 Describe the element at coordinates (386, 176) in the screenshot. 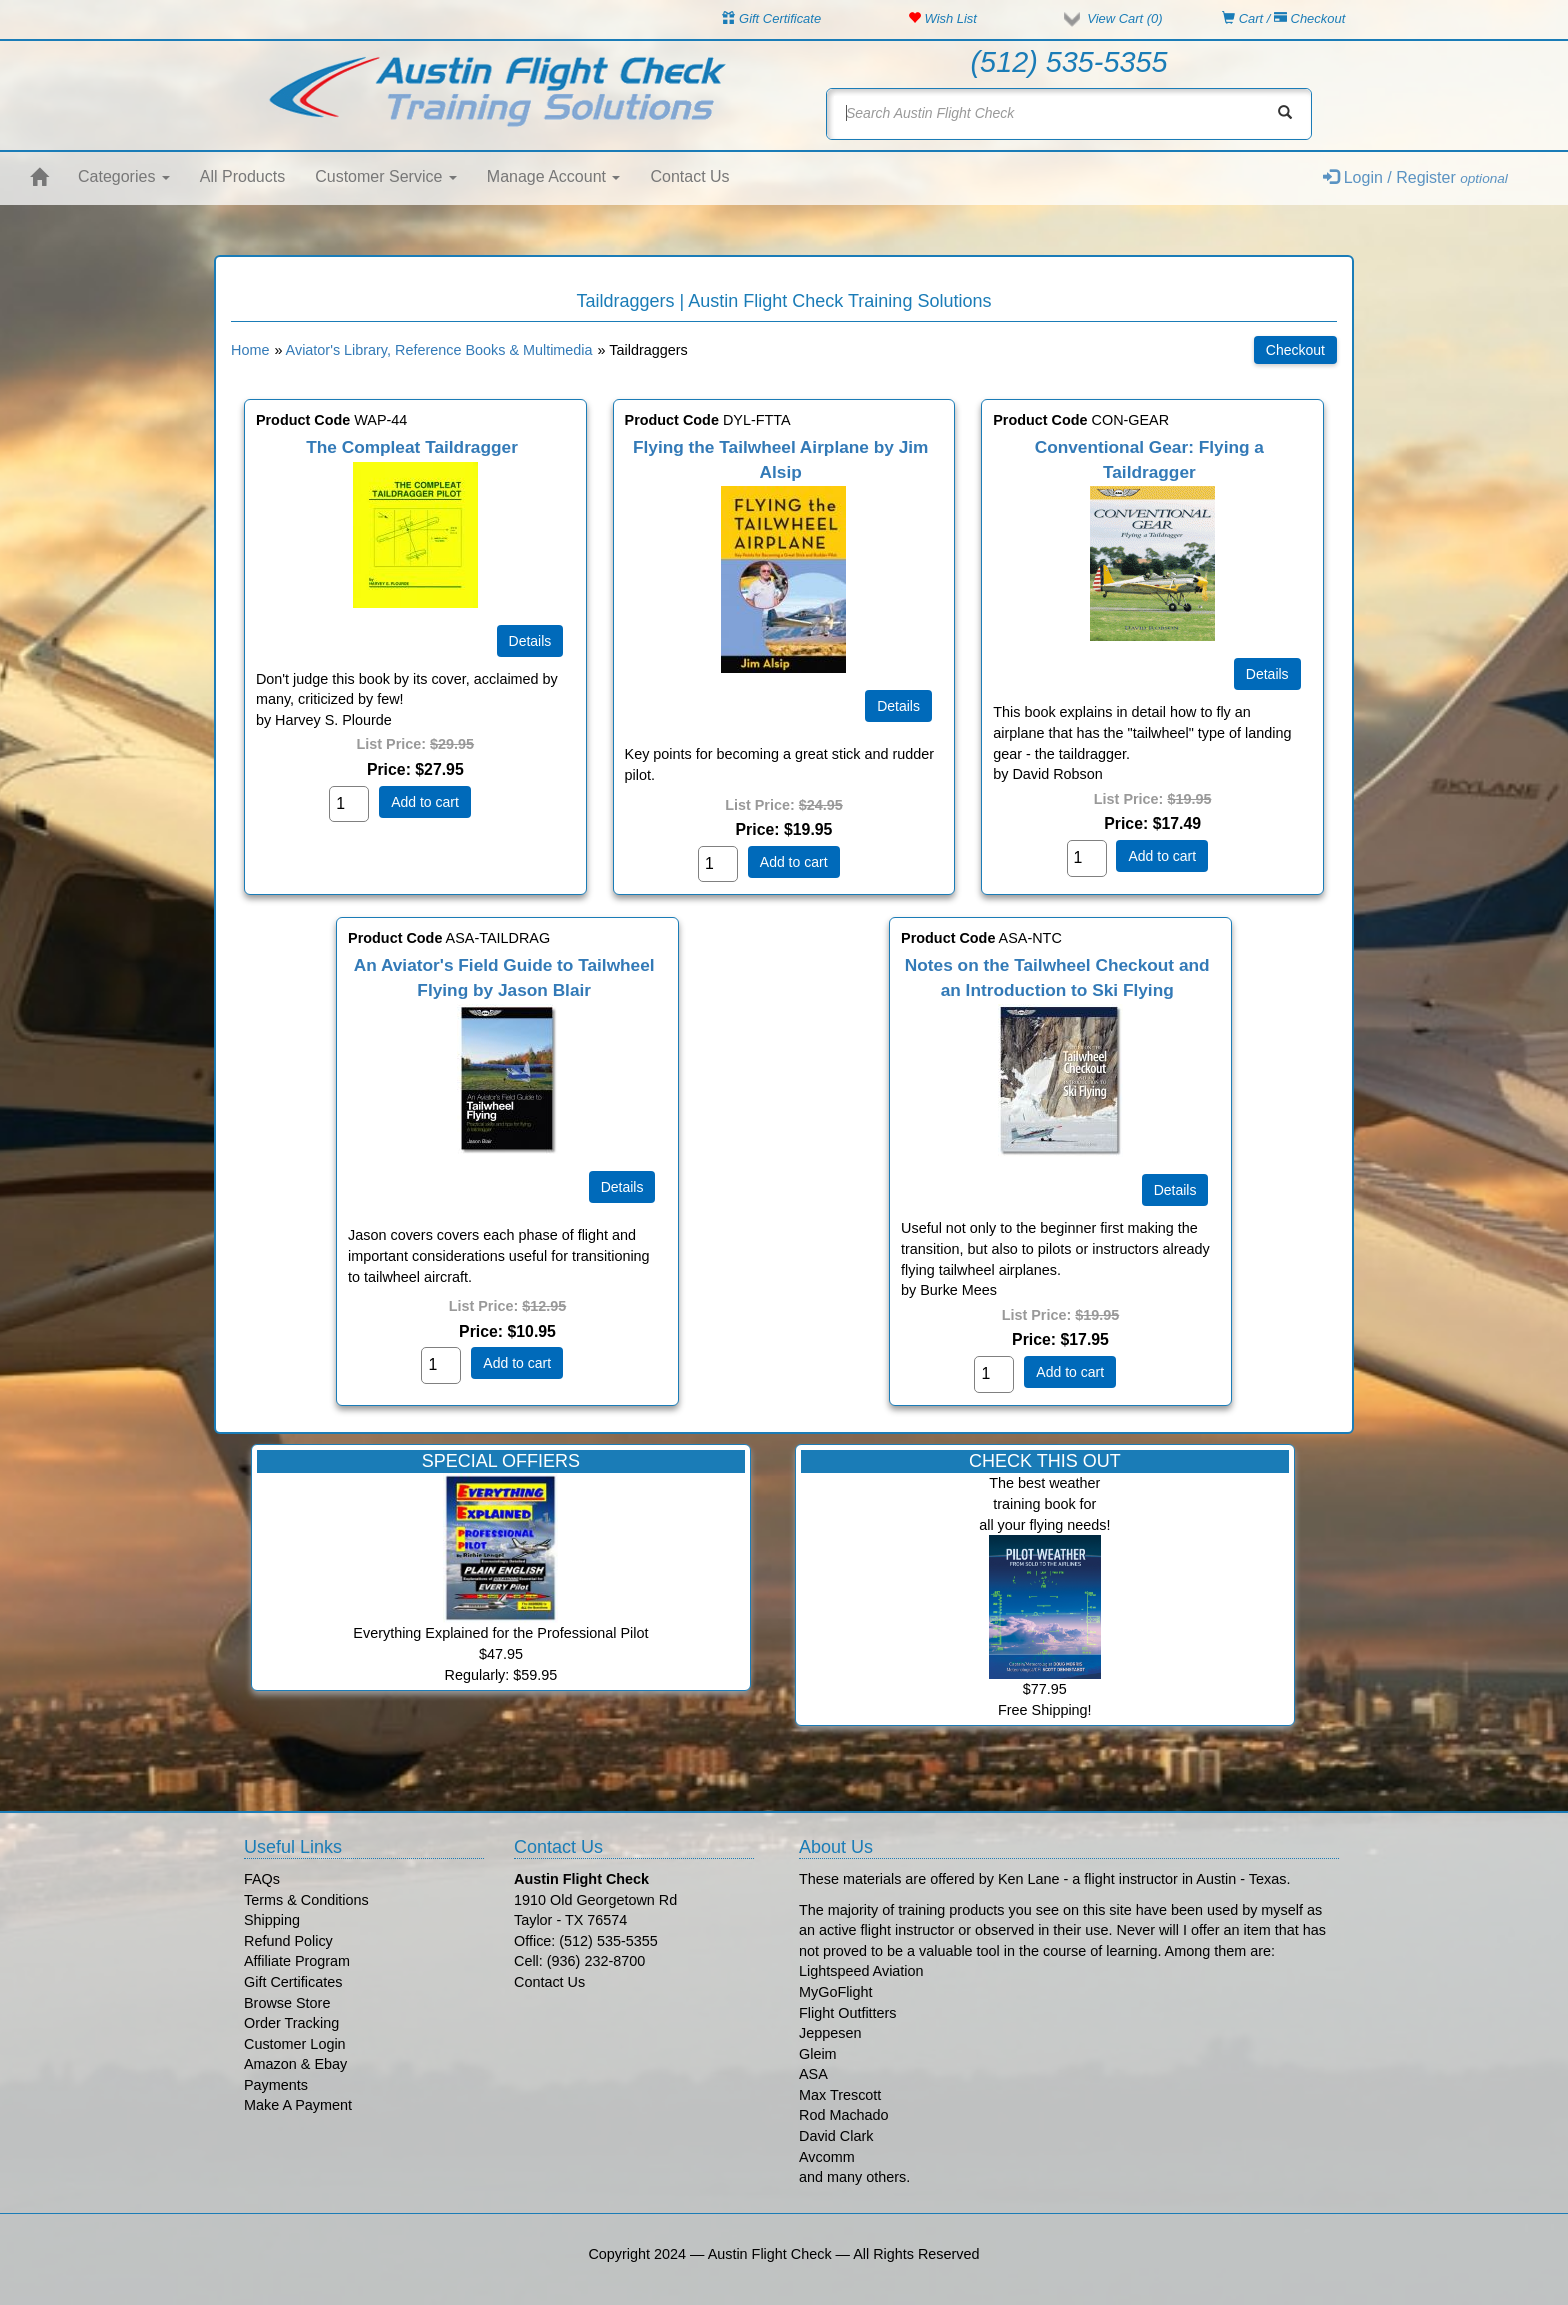

I see `Customer Service` at that location.